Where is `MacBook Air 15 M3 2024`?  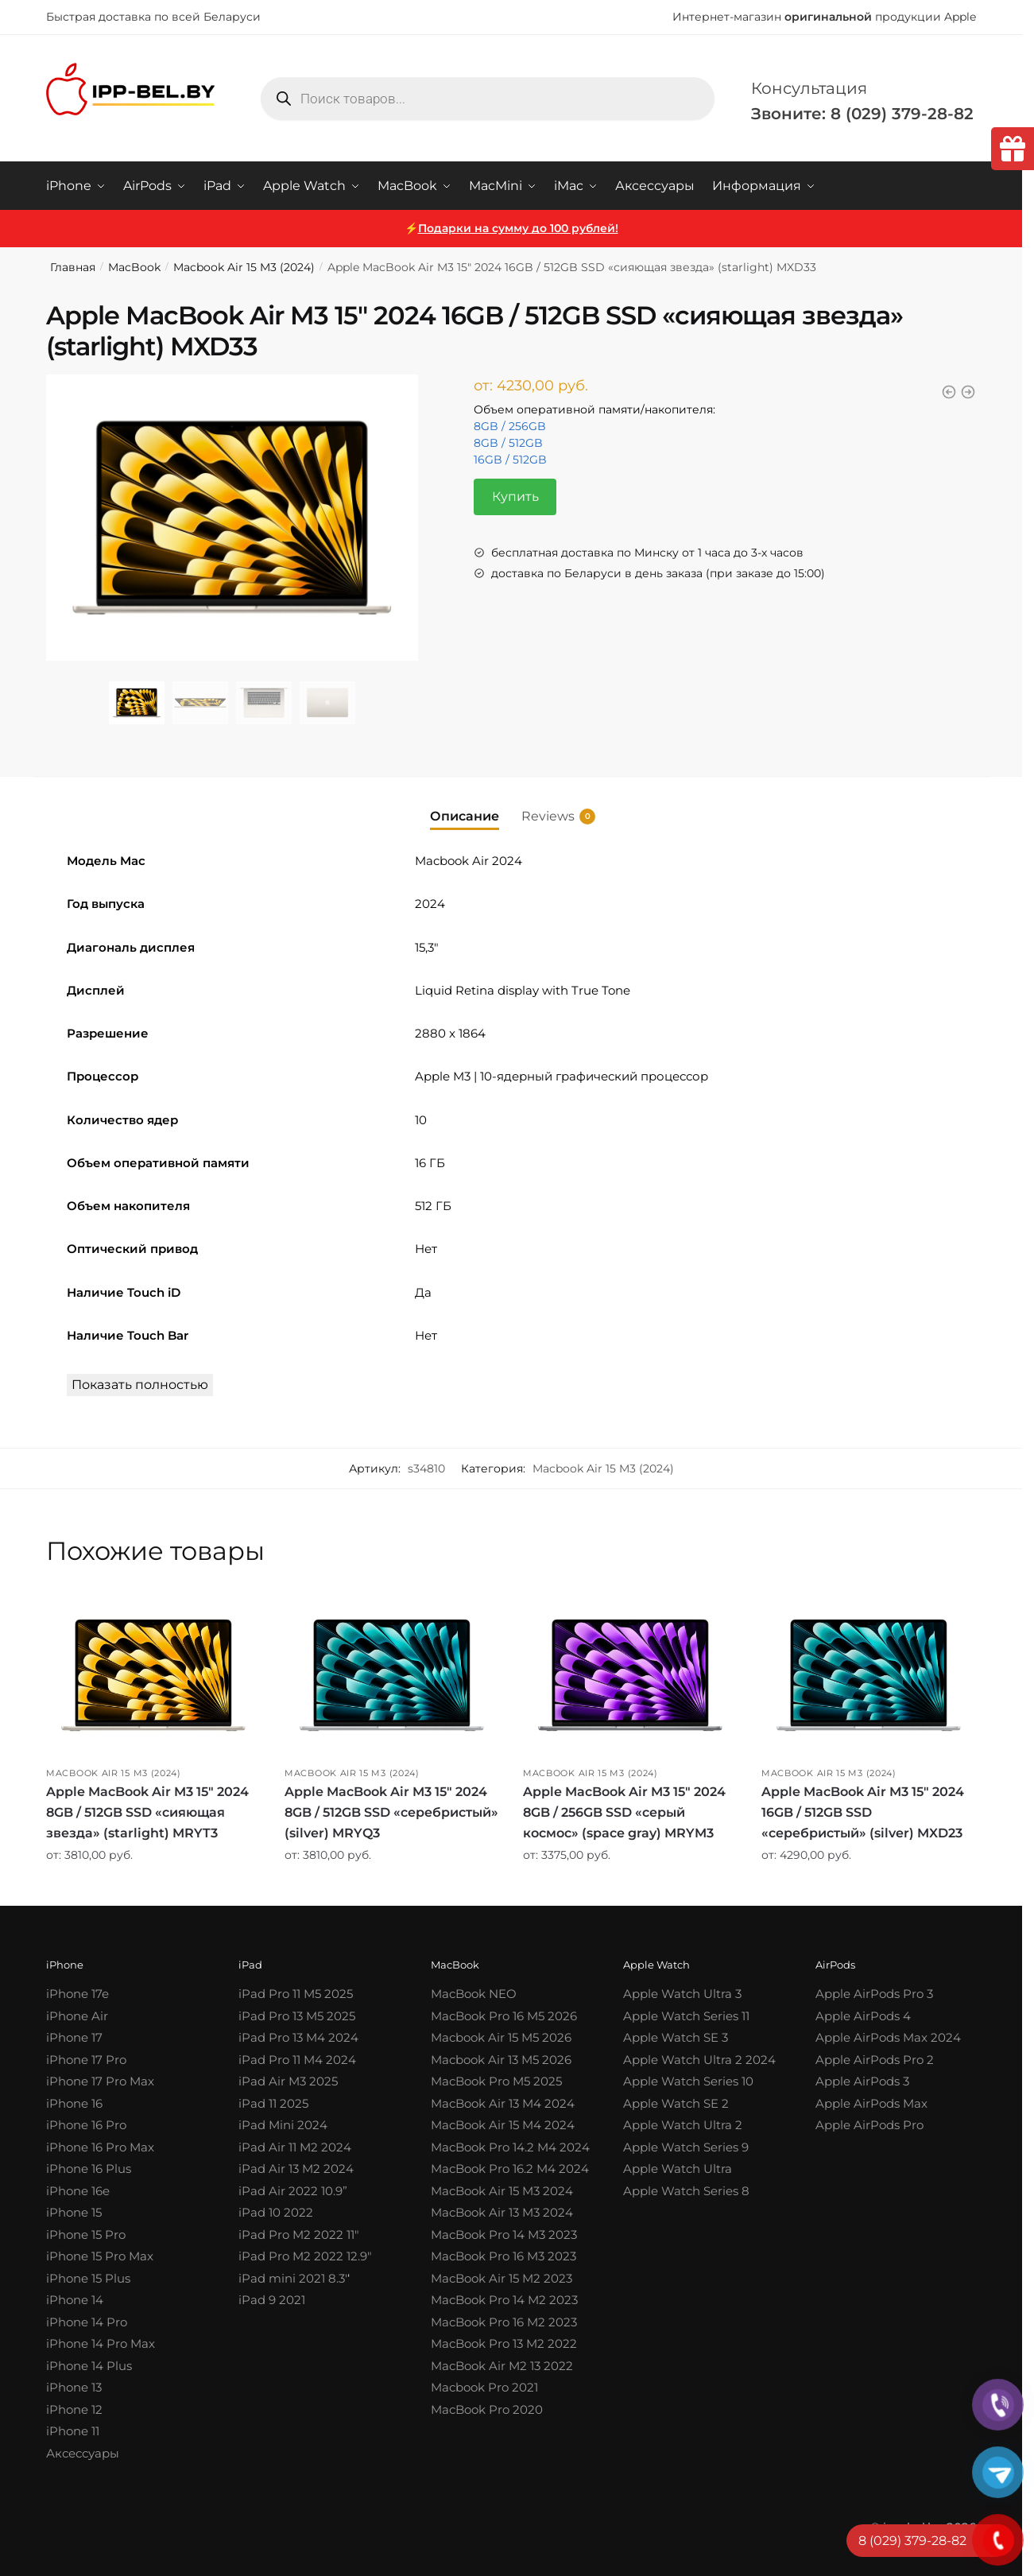
MacBook Air 15 M3 2024 is located at coordinates (502, 2190).